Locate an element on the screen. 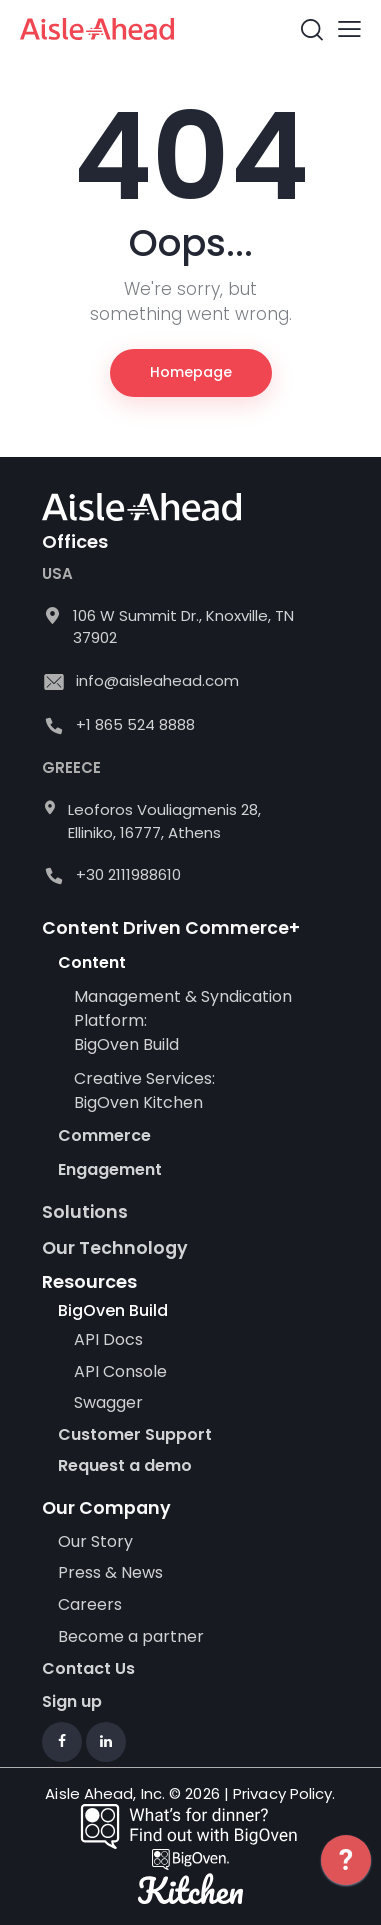 This screenshot has height=1925, width=381. Swagger is located at coordinates (108, 1403).